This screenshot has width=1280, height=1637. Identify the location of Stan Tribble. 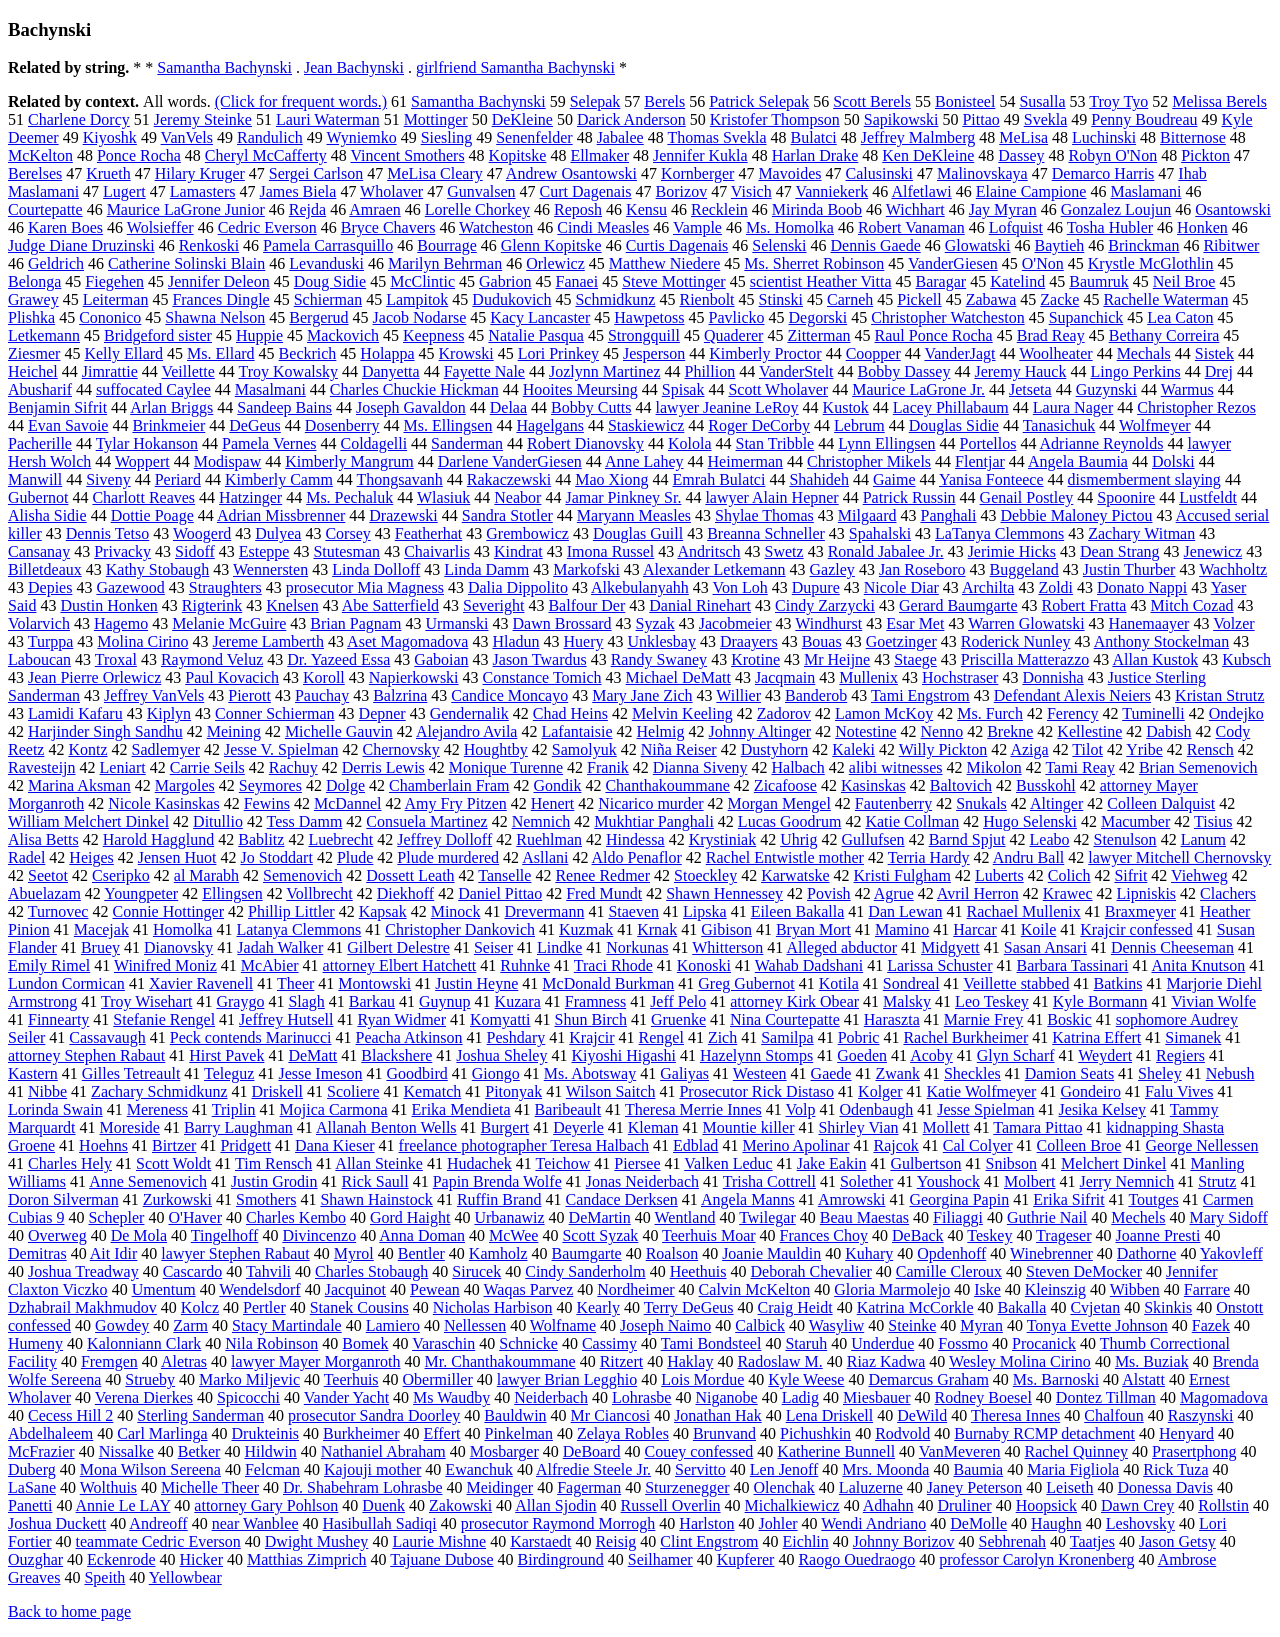
(775, 443).